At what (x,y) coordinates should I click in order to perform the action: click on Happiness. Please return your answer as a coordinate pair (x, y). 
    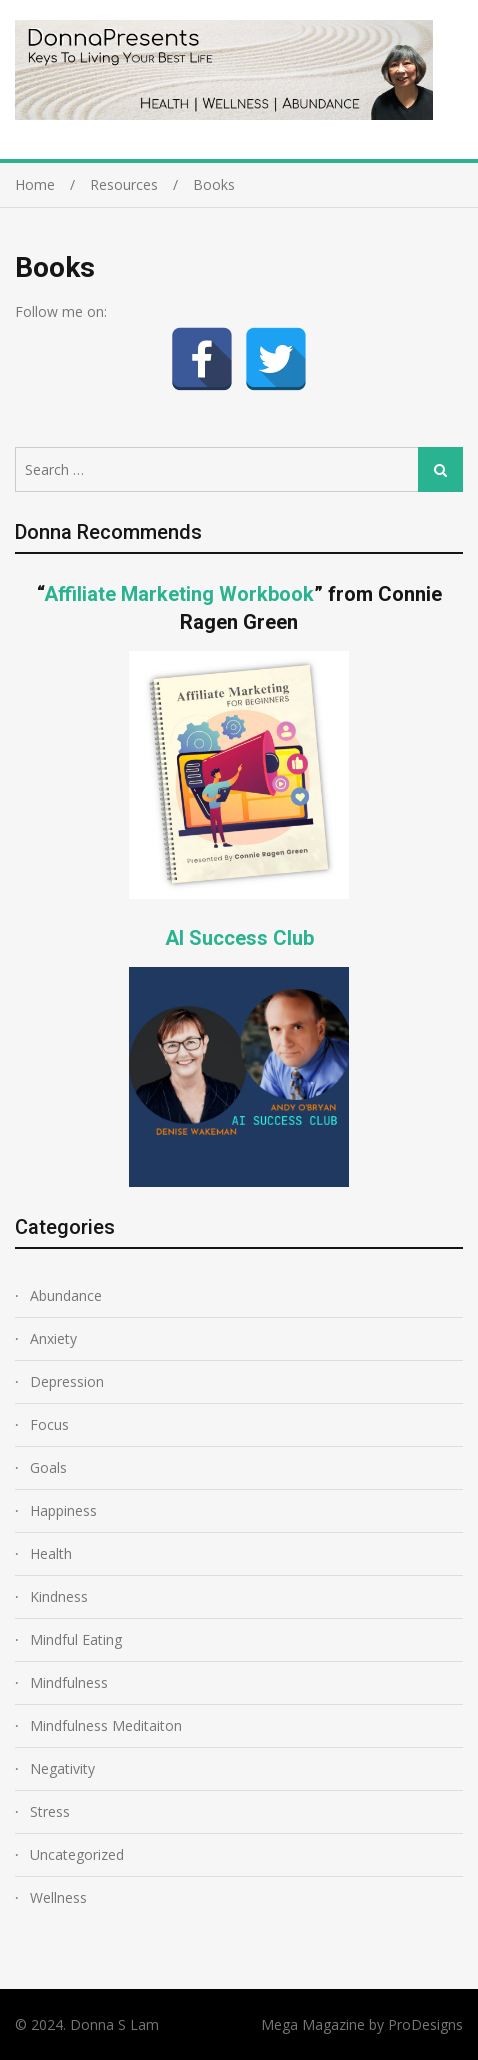
    Looking at the image, I should click on (63, 1510).